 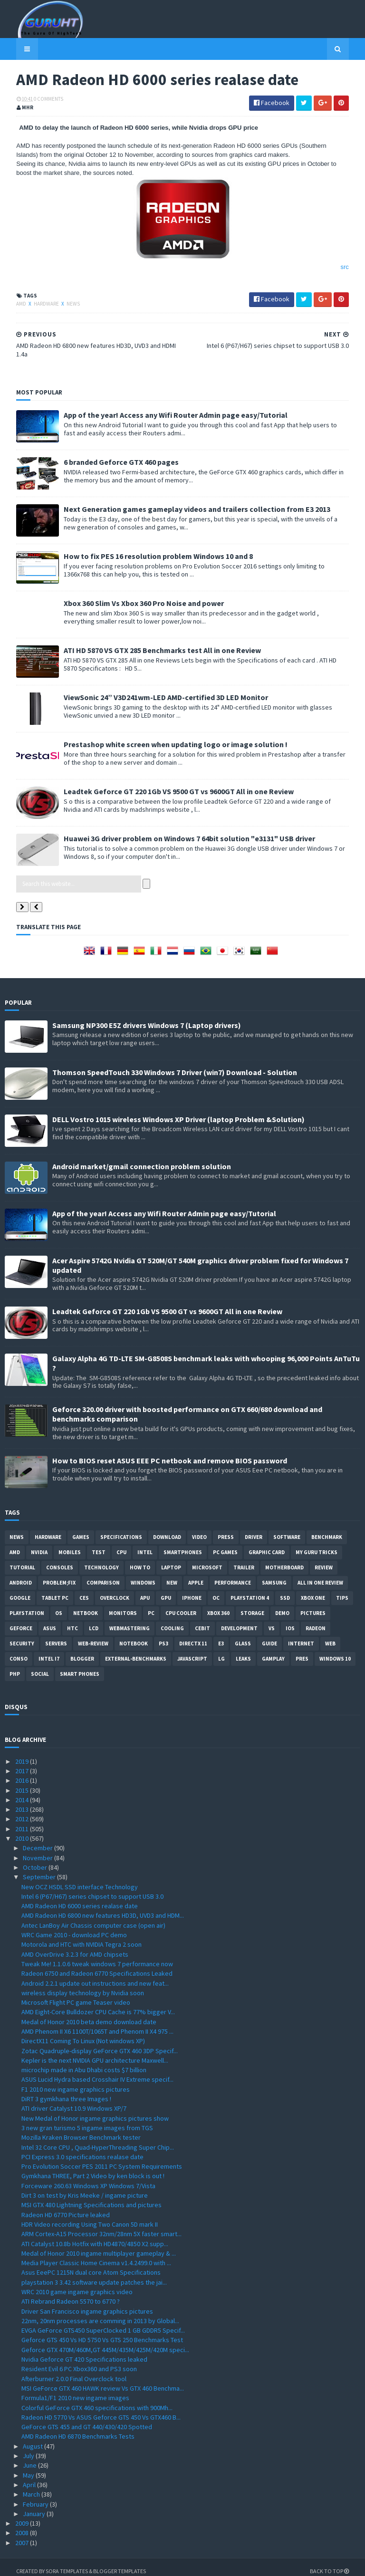 I want to click on Servers, so click(x=56, y=1635).